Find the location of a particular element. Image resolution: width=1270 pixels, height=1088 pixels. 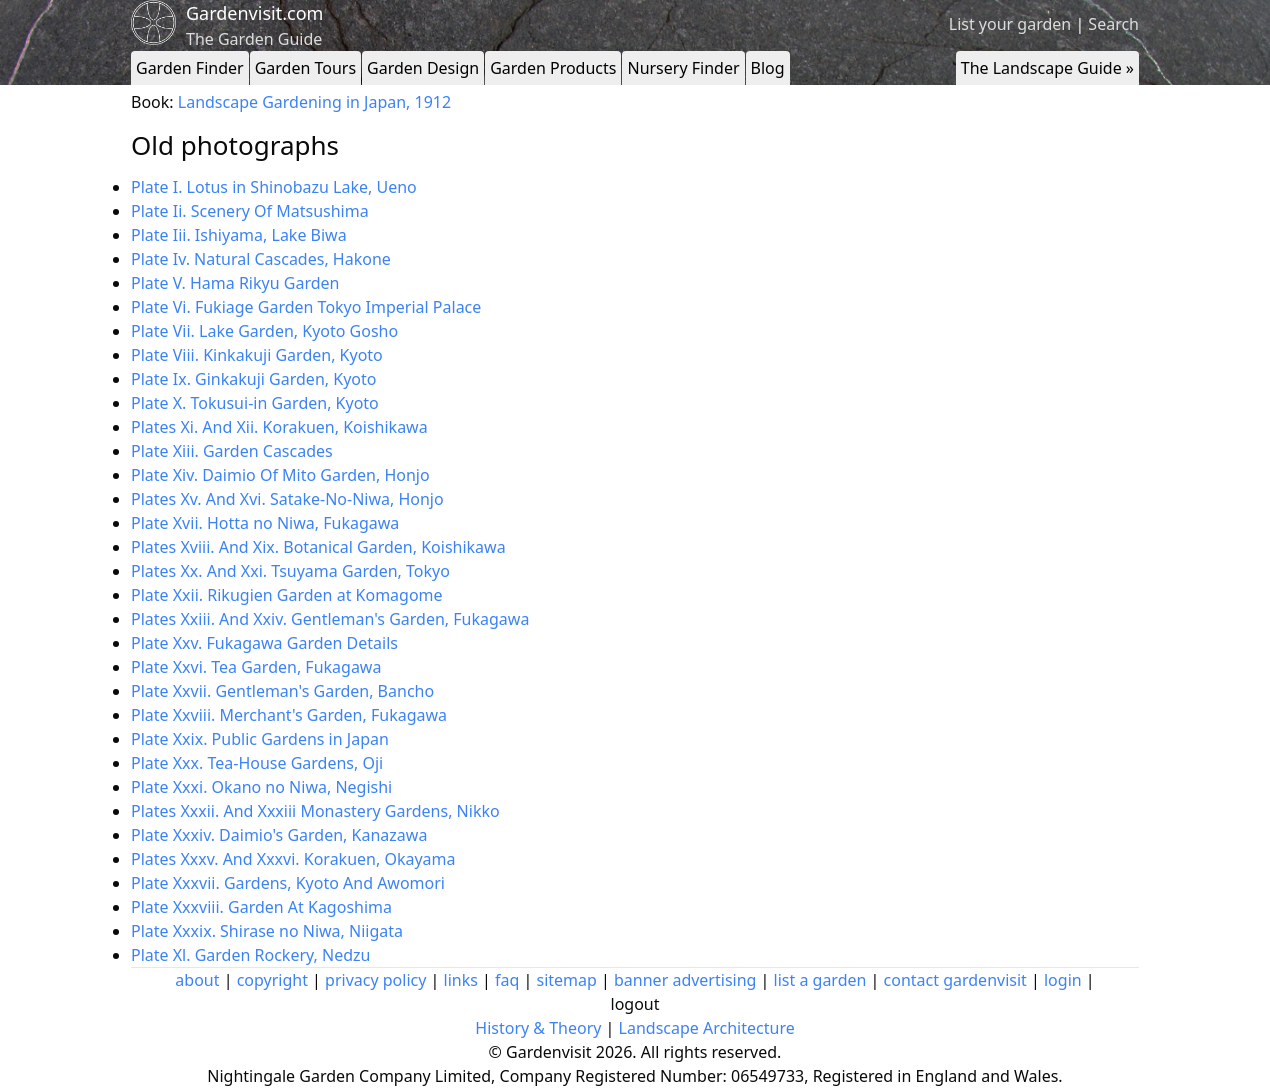

List your garden is located at coordinates (1010, 24).